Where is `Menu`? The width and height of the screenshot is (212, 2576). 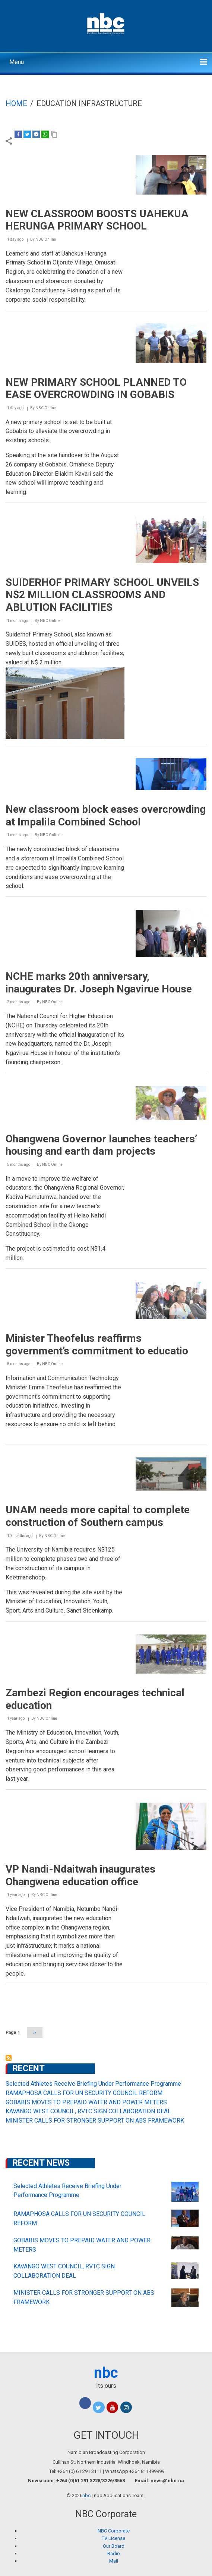
Menu is located at coordinates (16, 61).